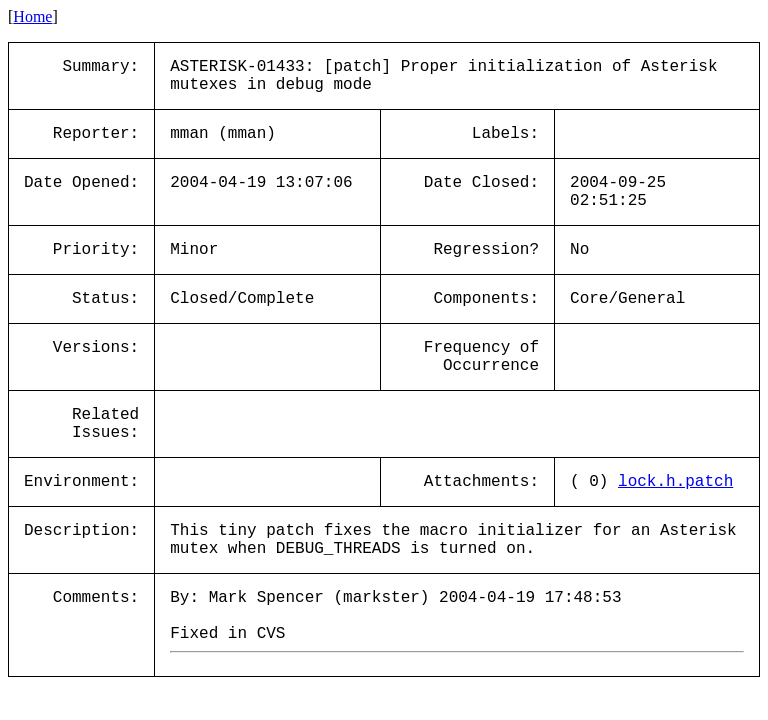  What do you see at coordinates (32, 16) in the screenshot?
I see `Home` at bounding box center [32, 16].